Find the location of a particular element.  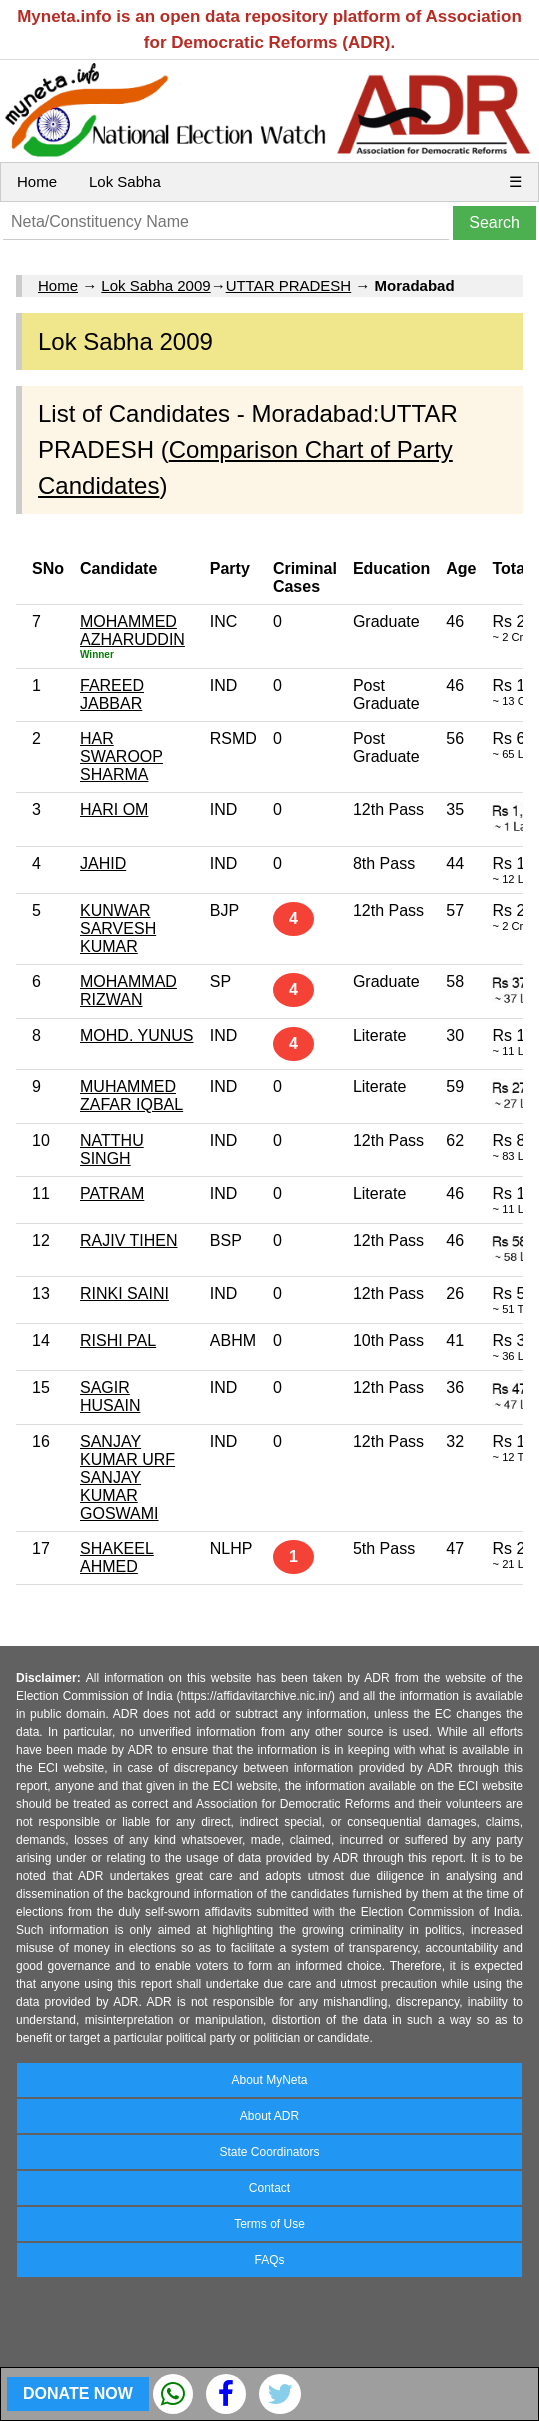

MOHD. YUNUS is located at coordinates (137, 1035).